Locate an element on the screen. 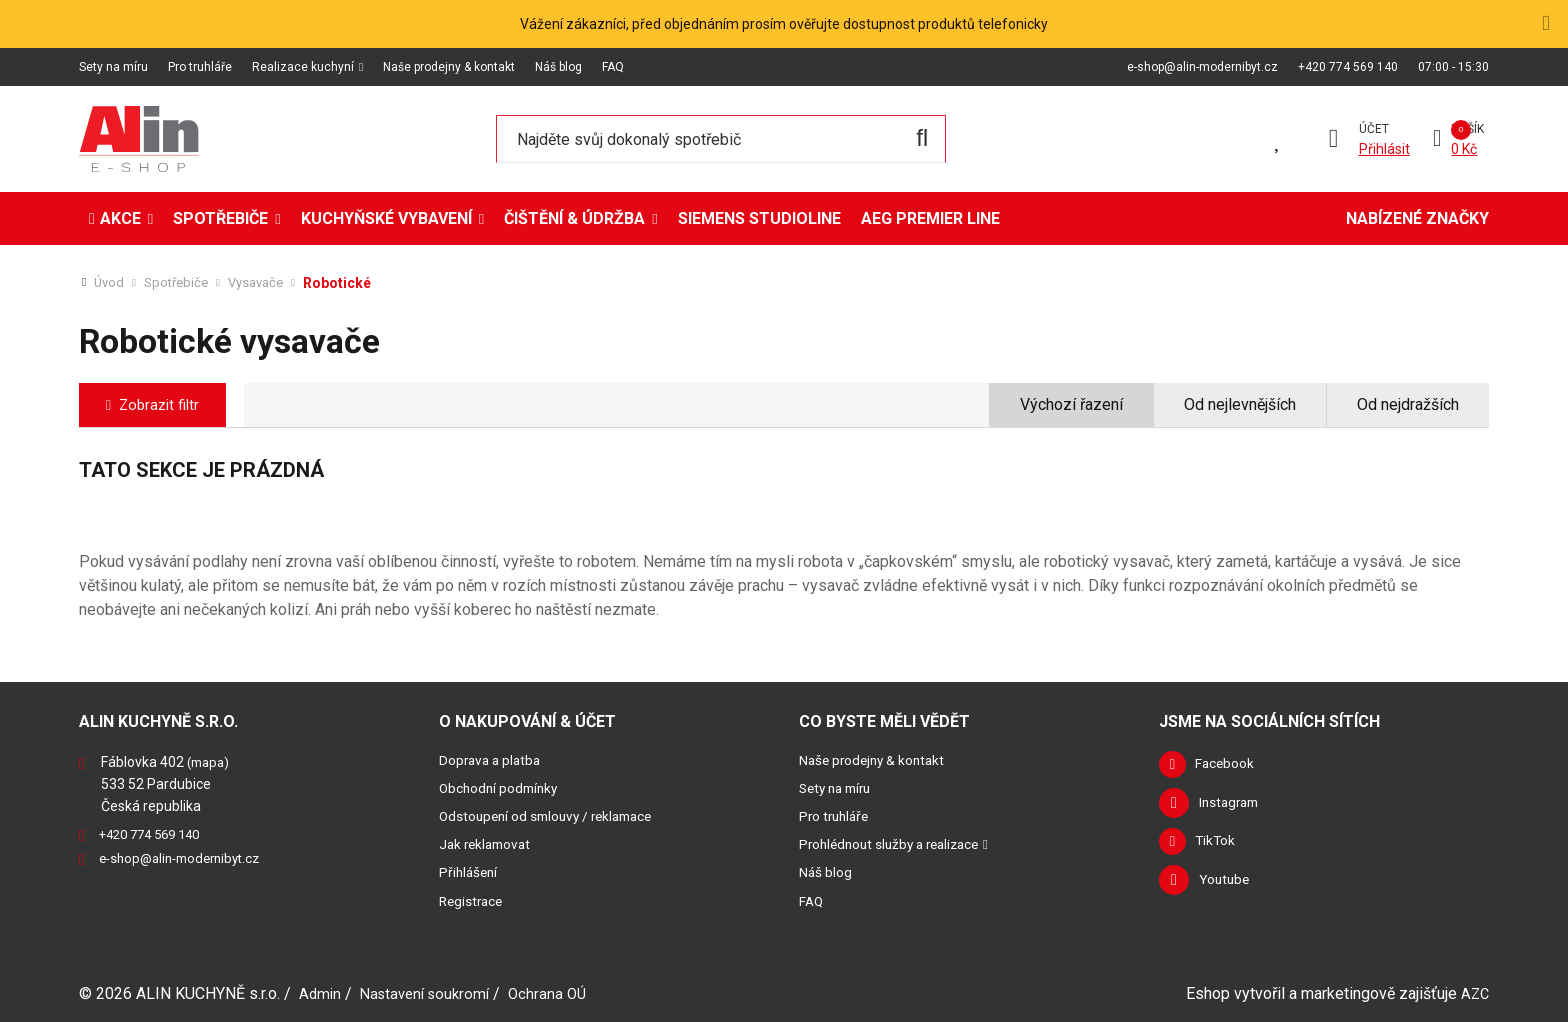 This screenshot has height=1022, width=1568. Admin is located at coordinates (321, 992).